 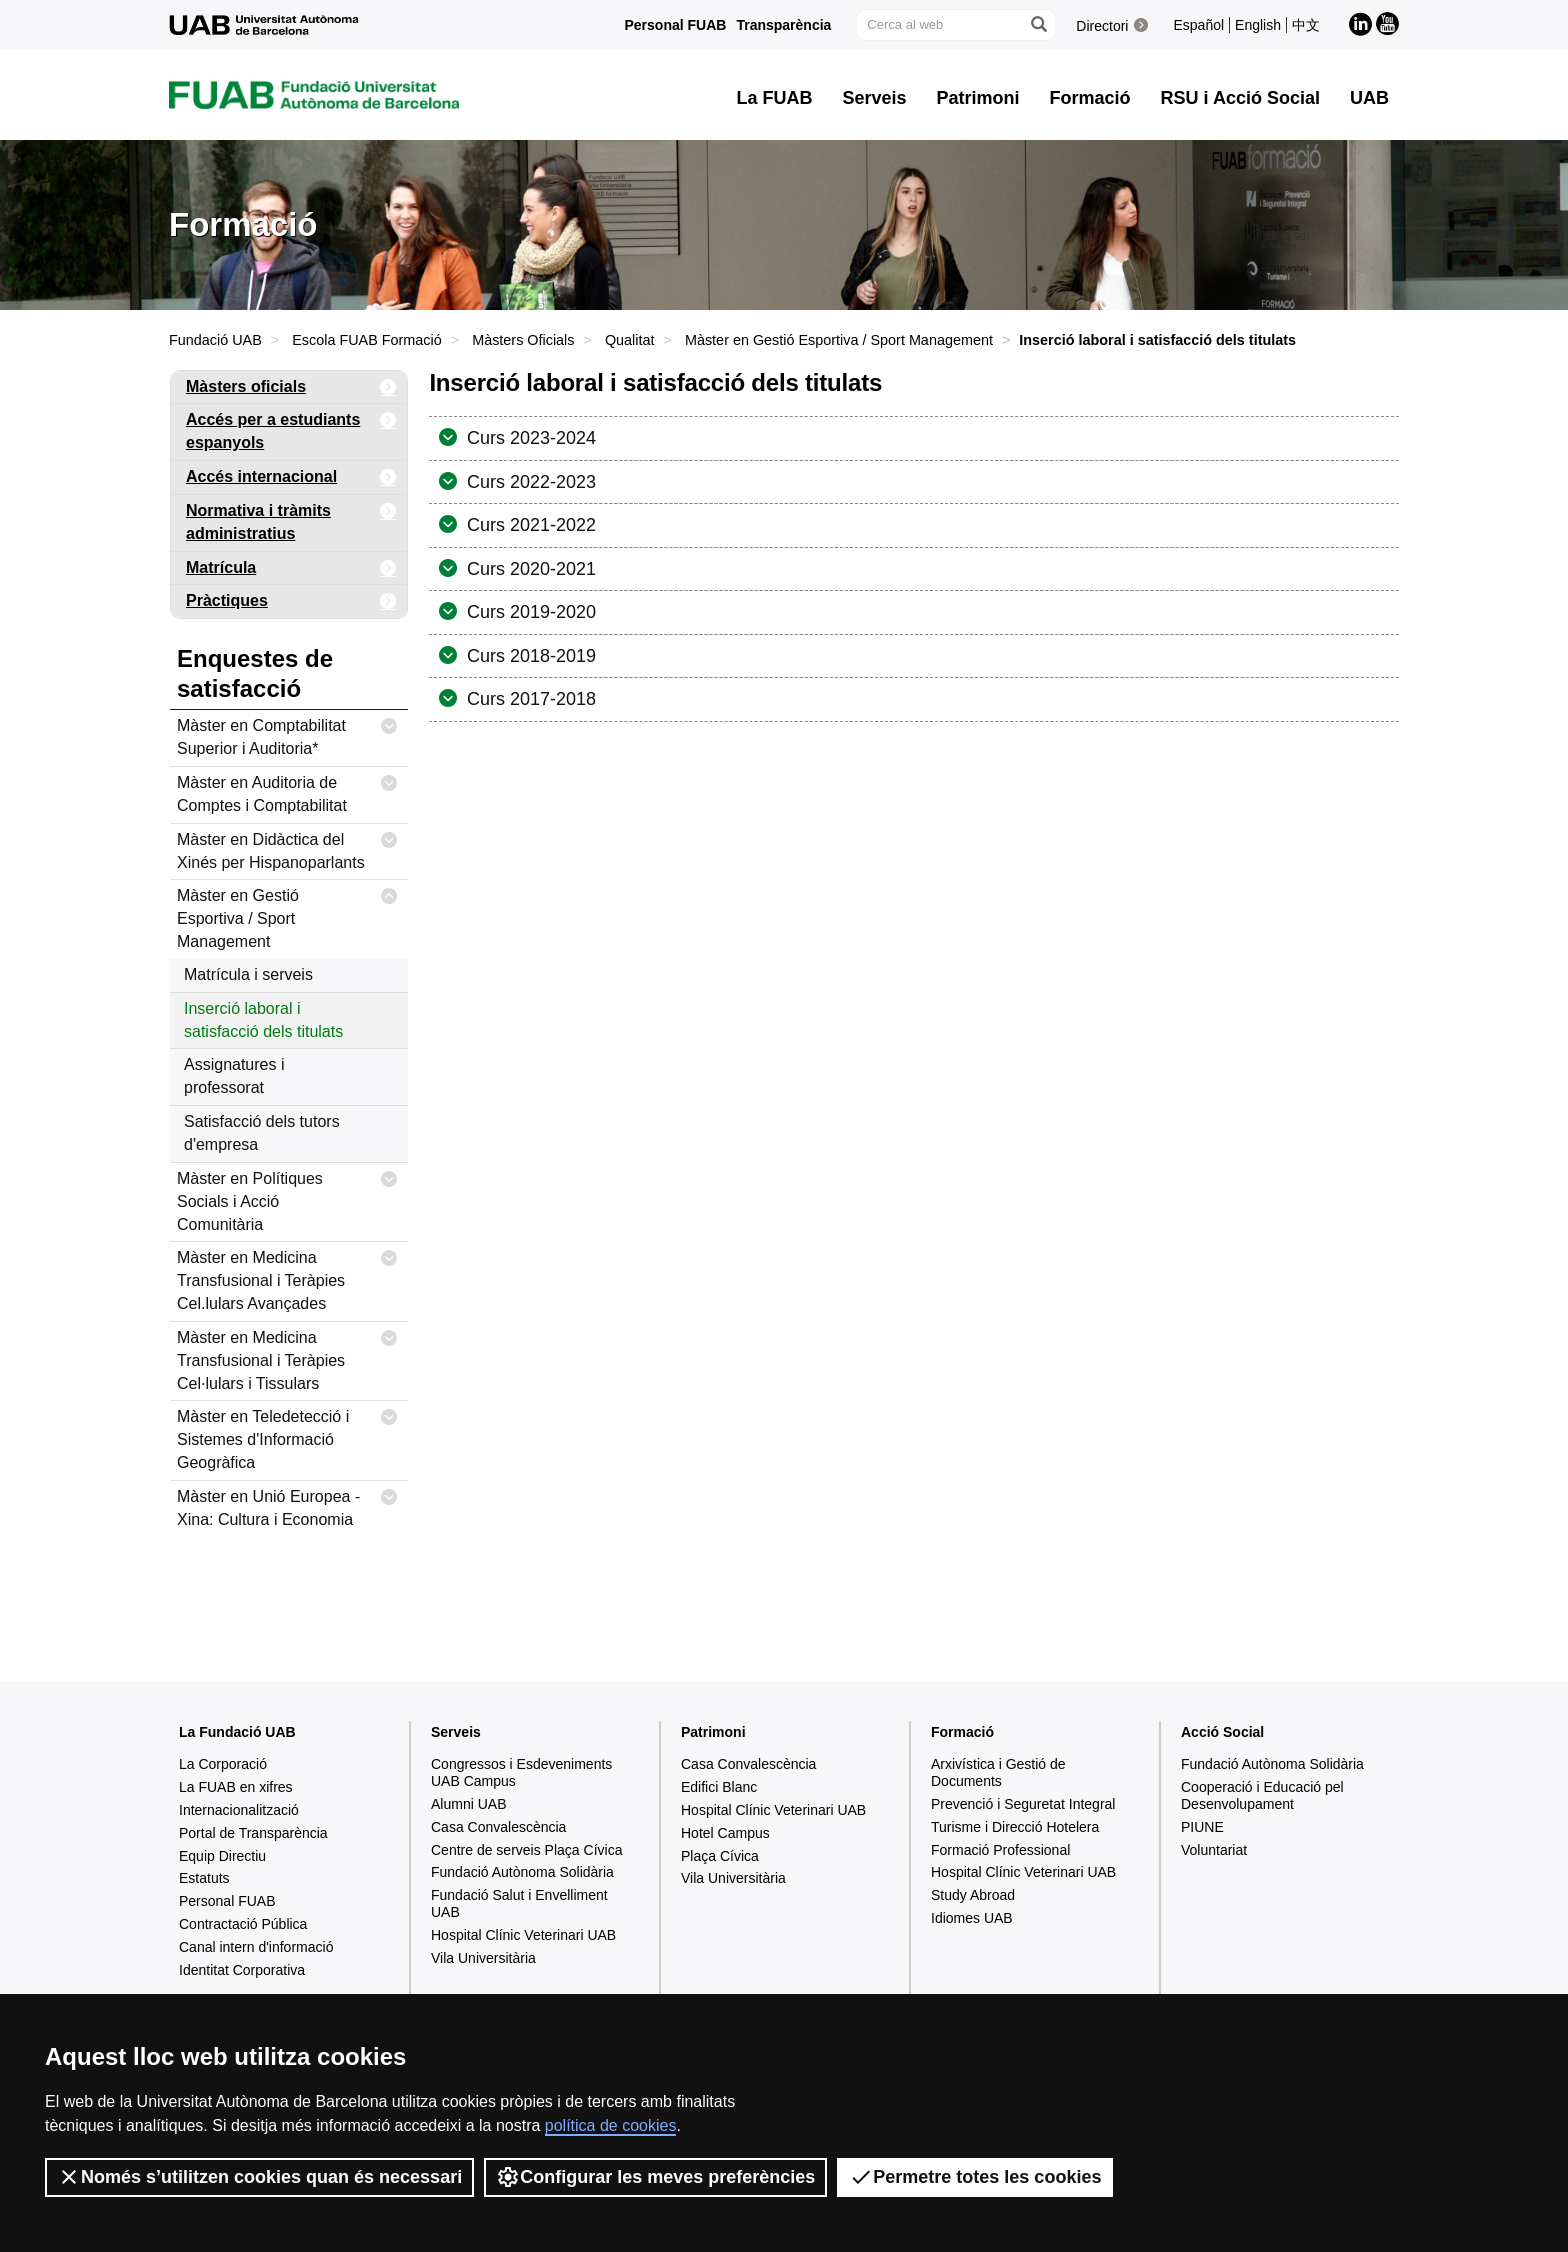 What do you see at coordinates (234, 1076) in the screenshot?
I see `Assignatures i professorat` at bounding box center [234, 1076].